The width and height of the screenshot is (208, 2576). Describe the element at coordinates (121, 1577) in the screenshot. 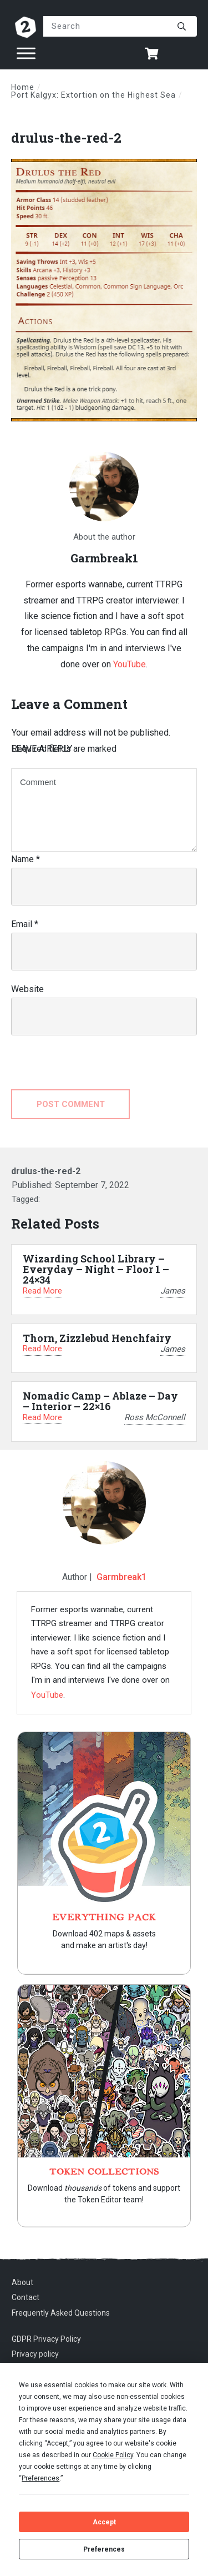

I see `Garmbreak1` at that location.